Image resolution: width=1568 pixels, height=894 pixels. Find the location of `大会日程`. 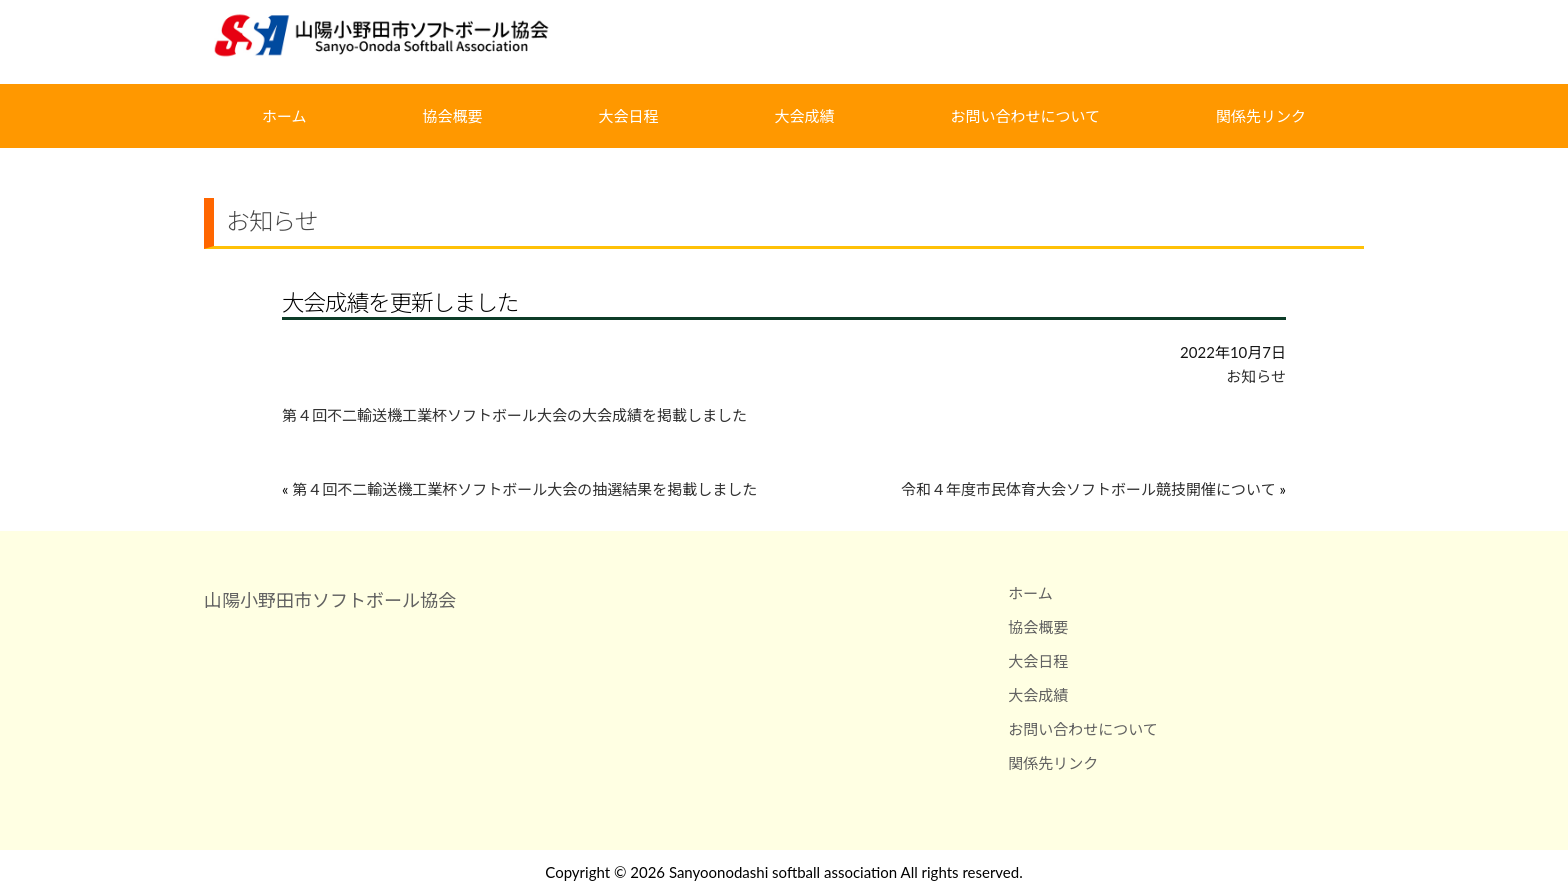

大会日程 is located at coordinates (629, 116).